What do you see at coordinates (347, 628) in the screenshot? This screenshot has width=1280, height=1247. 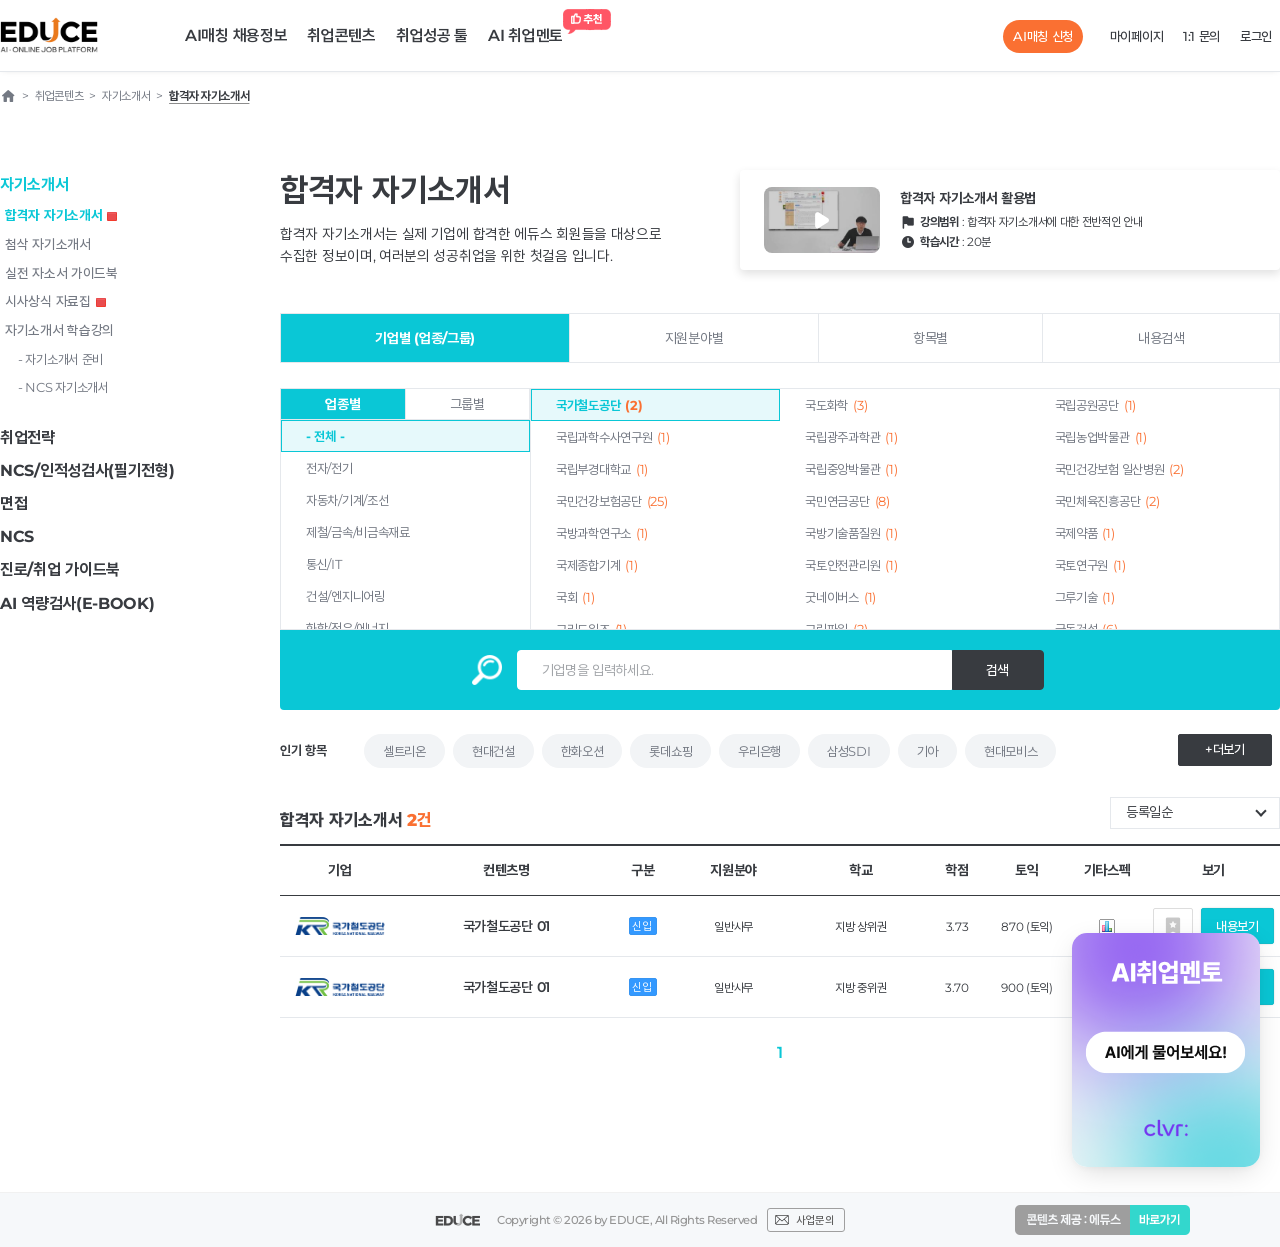 I see `화학/정유/에너지` at bounding box center [347, 628].